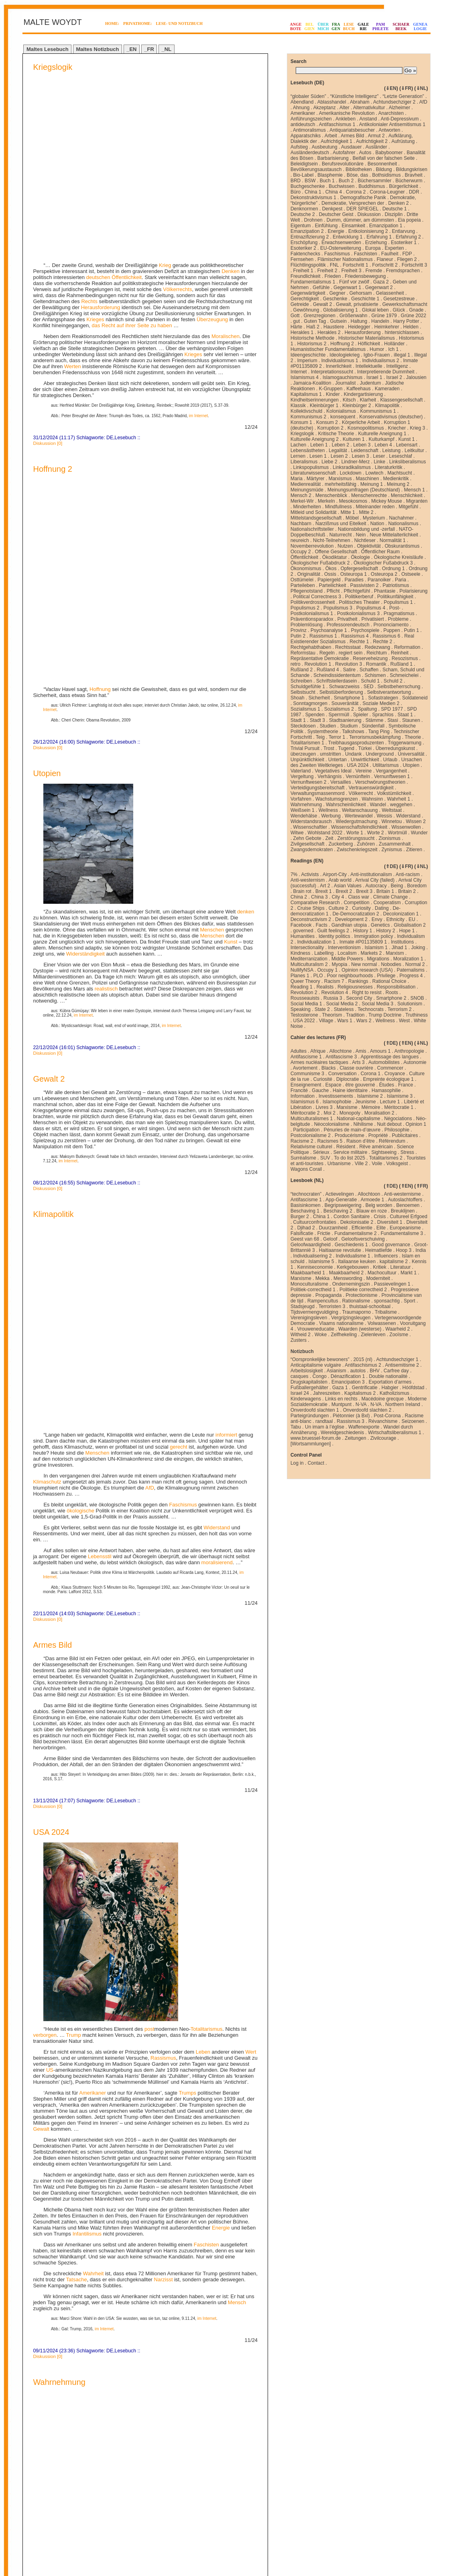 Image resolution: width=453 pixels, height=2576 pixels. What do you see at coordinates (379, 731) in the screenshot?
I see `Tang Ping` at bounding box center [379, 731].